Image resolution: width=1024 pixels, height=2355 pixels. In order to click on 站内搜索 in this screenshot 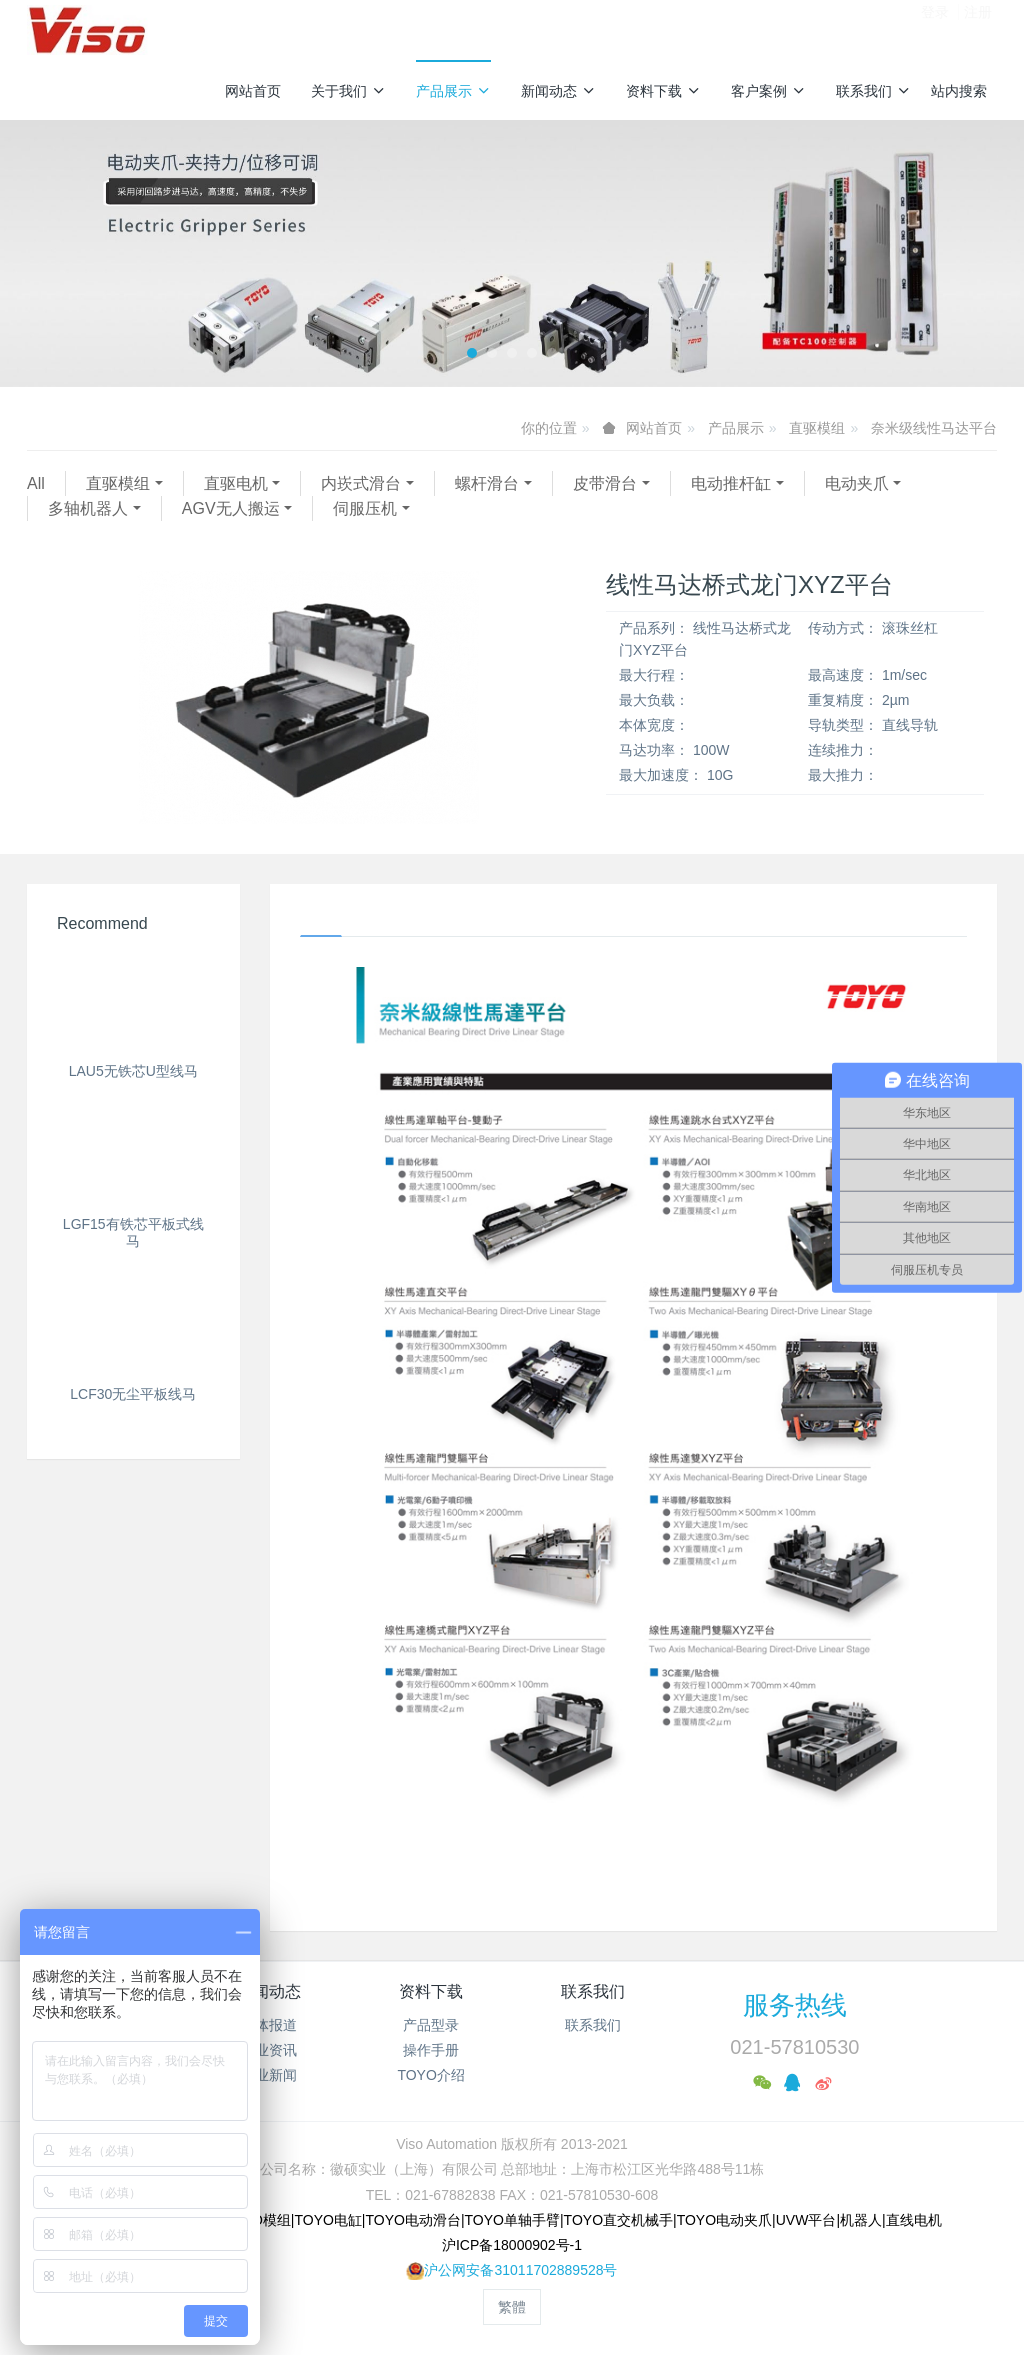, I will do `click(959, 91)`.